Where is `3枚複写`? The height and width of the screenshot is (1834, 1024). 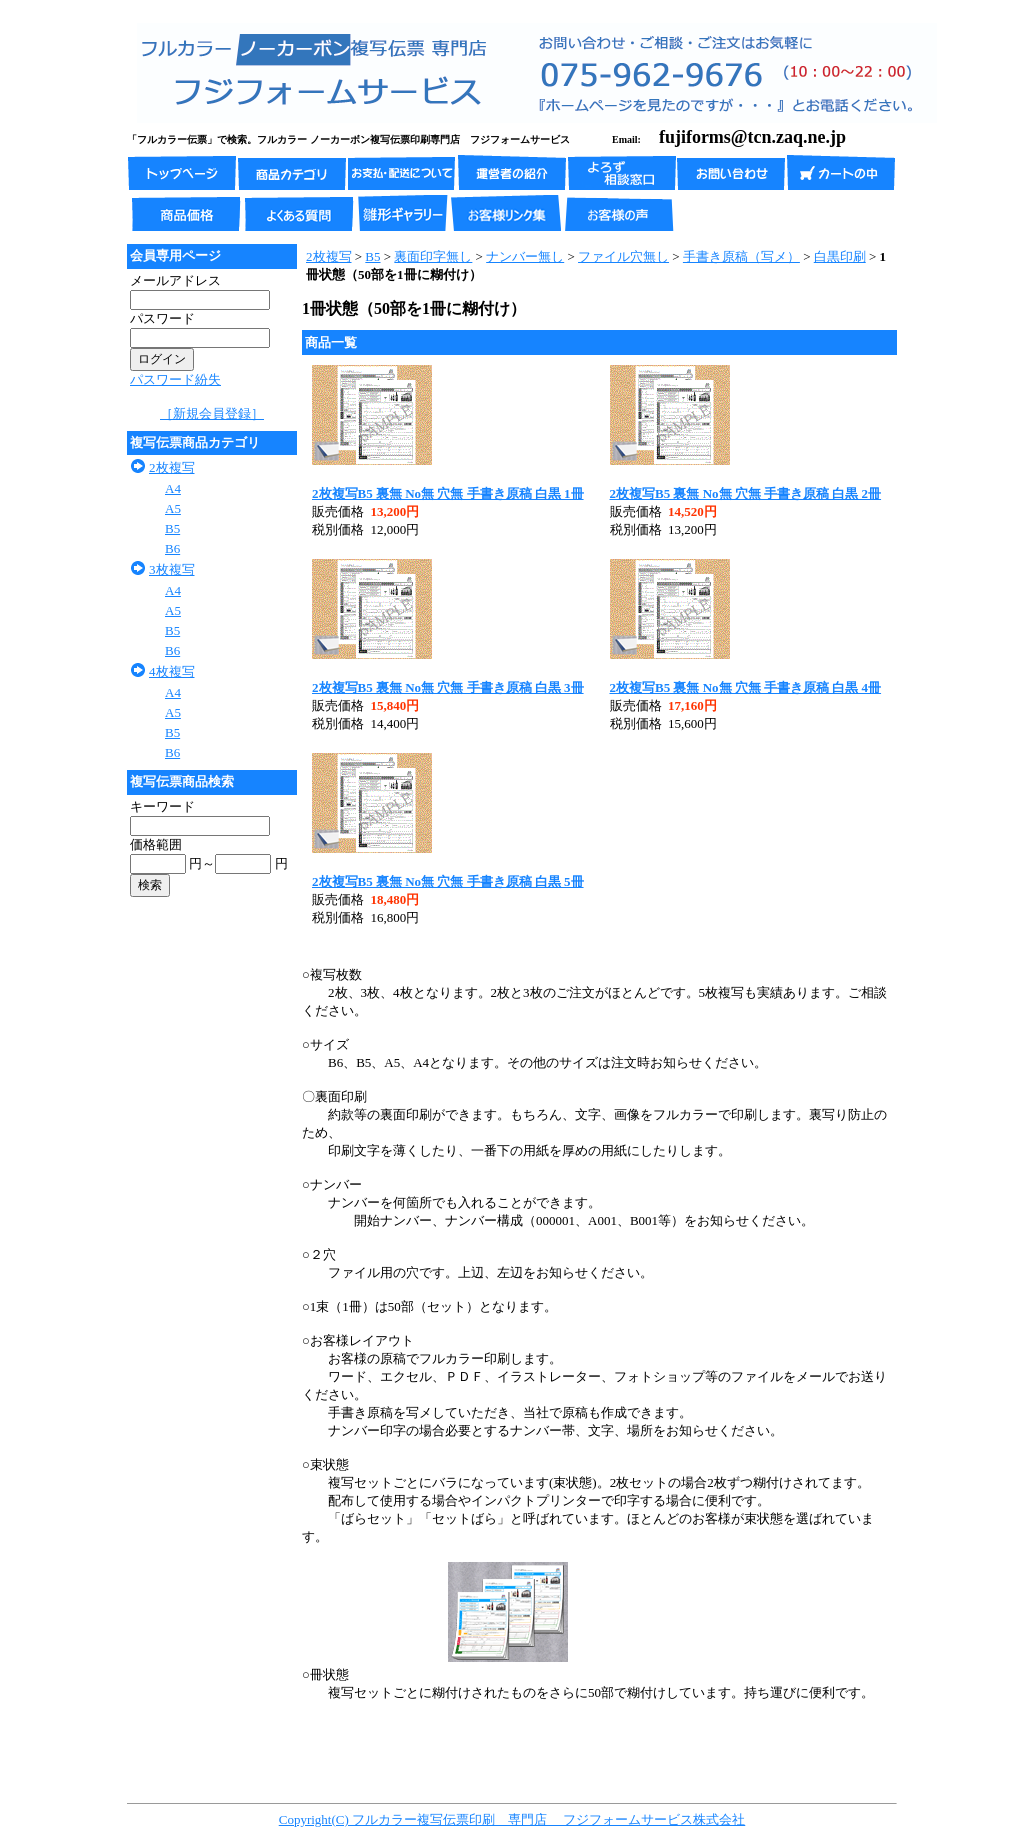 3枚複写 is located at coordinates (172, 569).